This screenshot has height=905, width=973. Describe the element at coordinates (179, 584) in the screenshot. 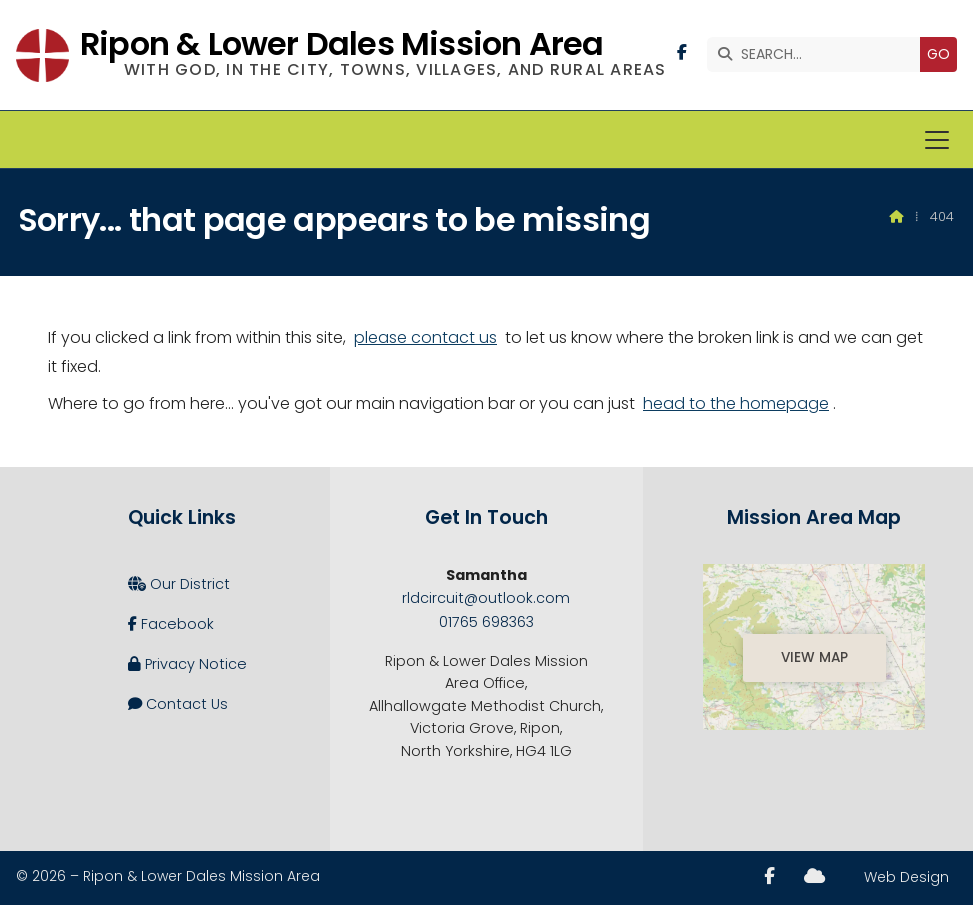

I see `Our District` at that location.